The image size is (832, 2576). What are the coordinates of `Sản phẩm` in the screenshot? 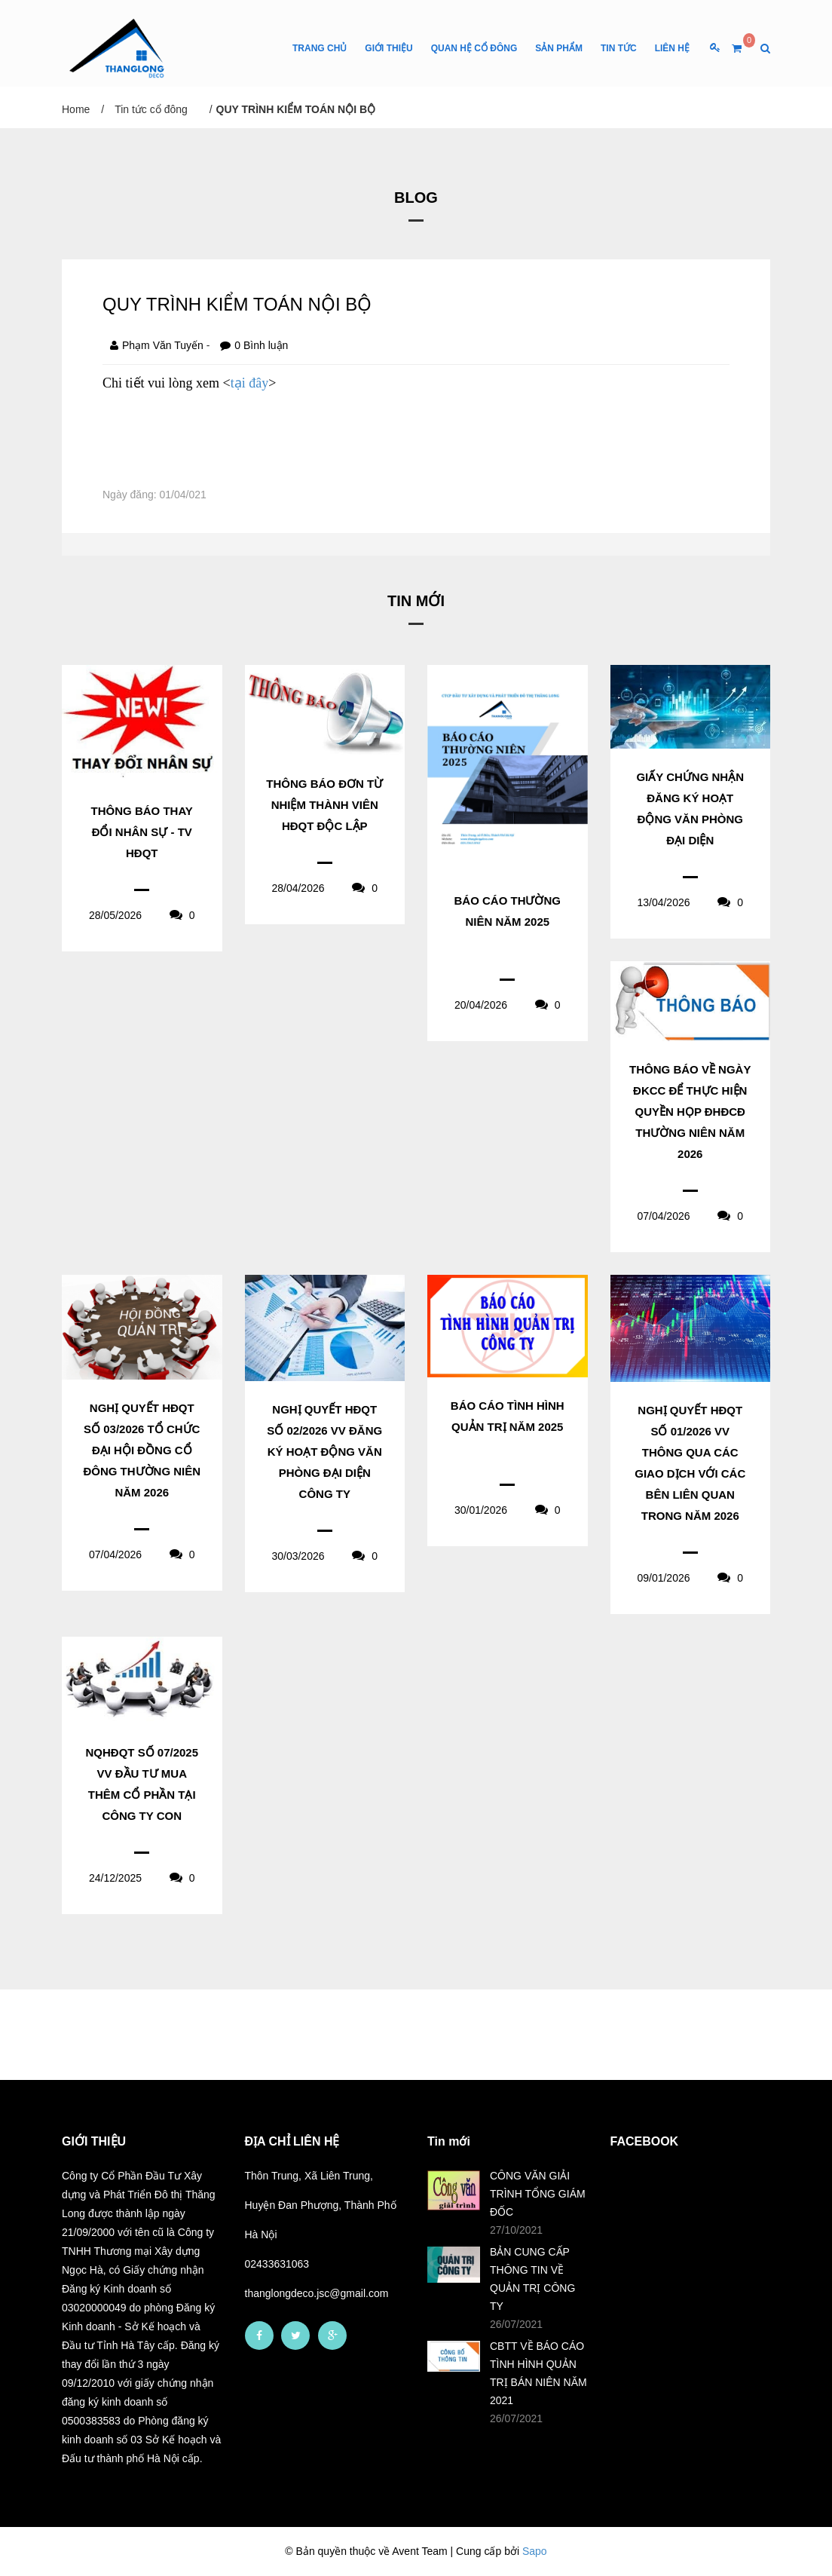 It's located at (559, 48).